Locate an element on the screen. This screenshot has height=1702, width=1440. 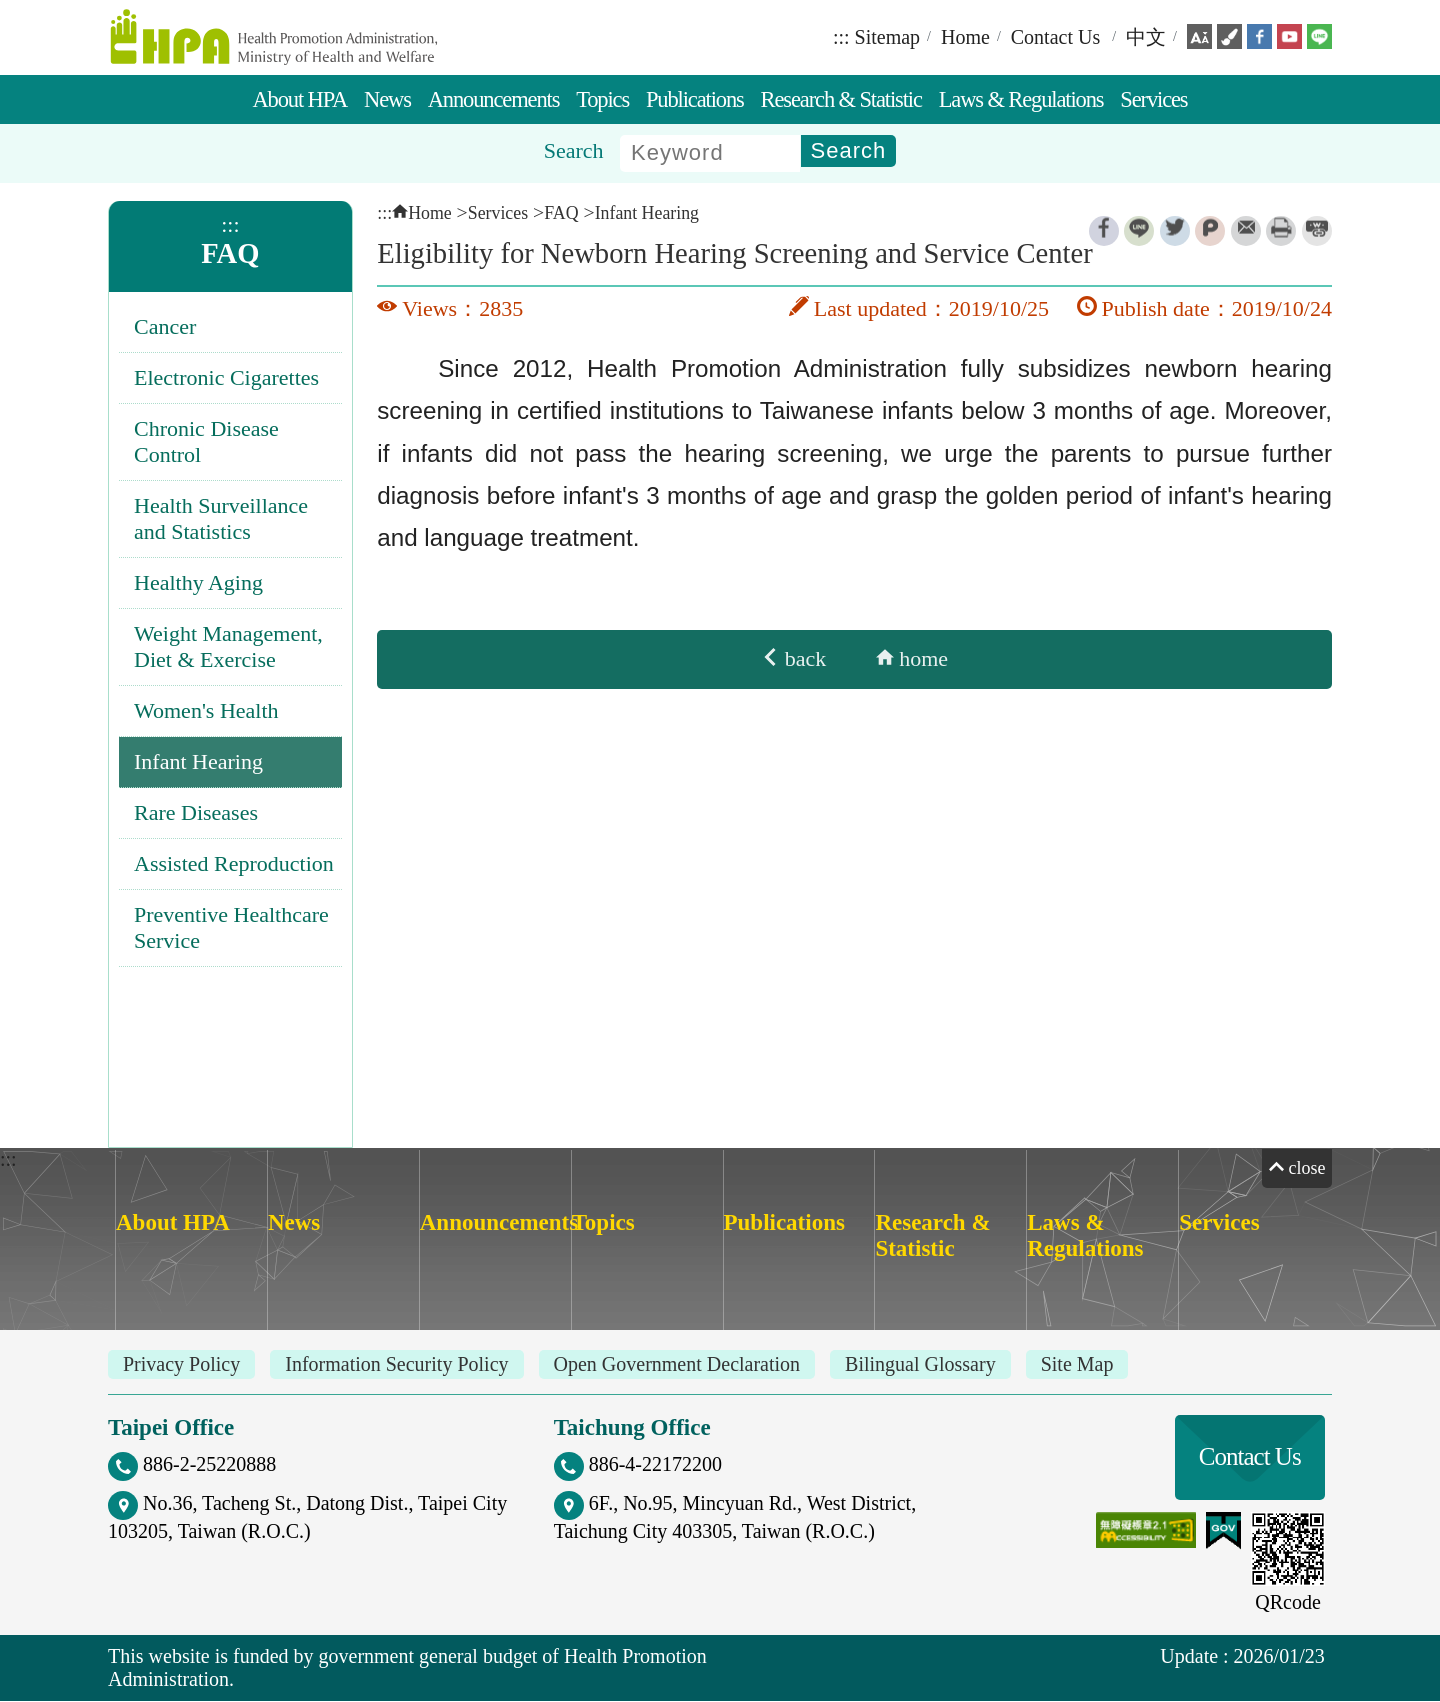
Services is located at coordinates (1153, 100).